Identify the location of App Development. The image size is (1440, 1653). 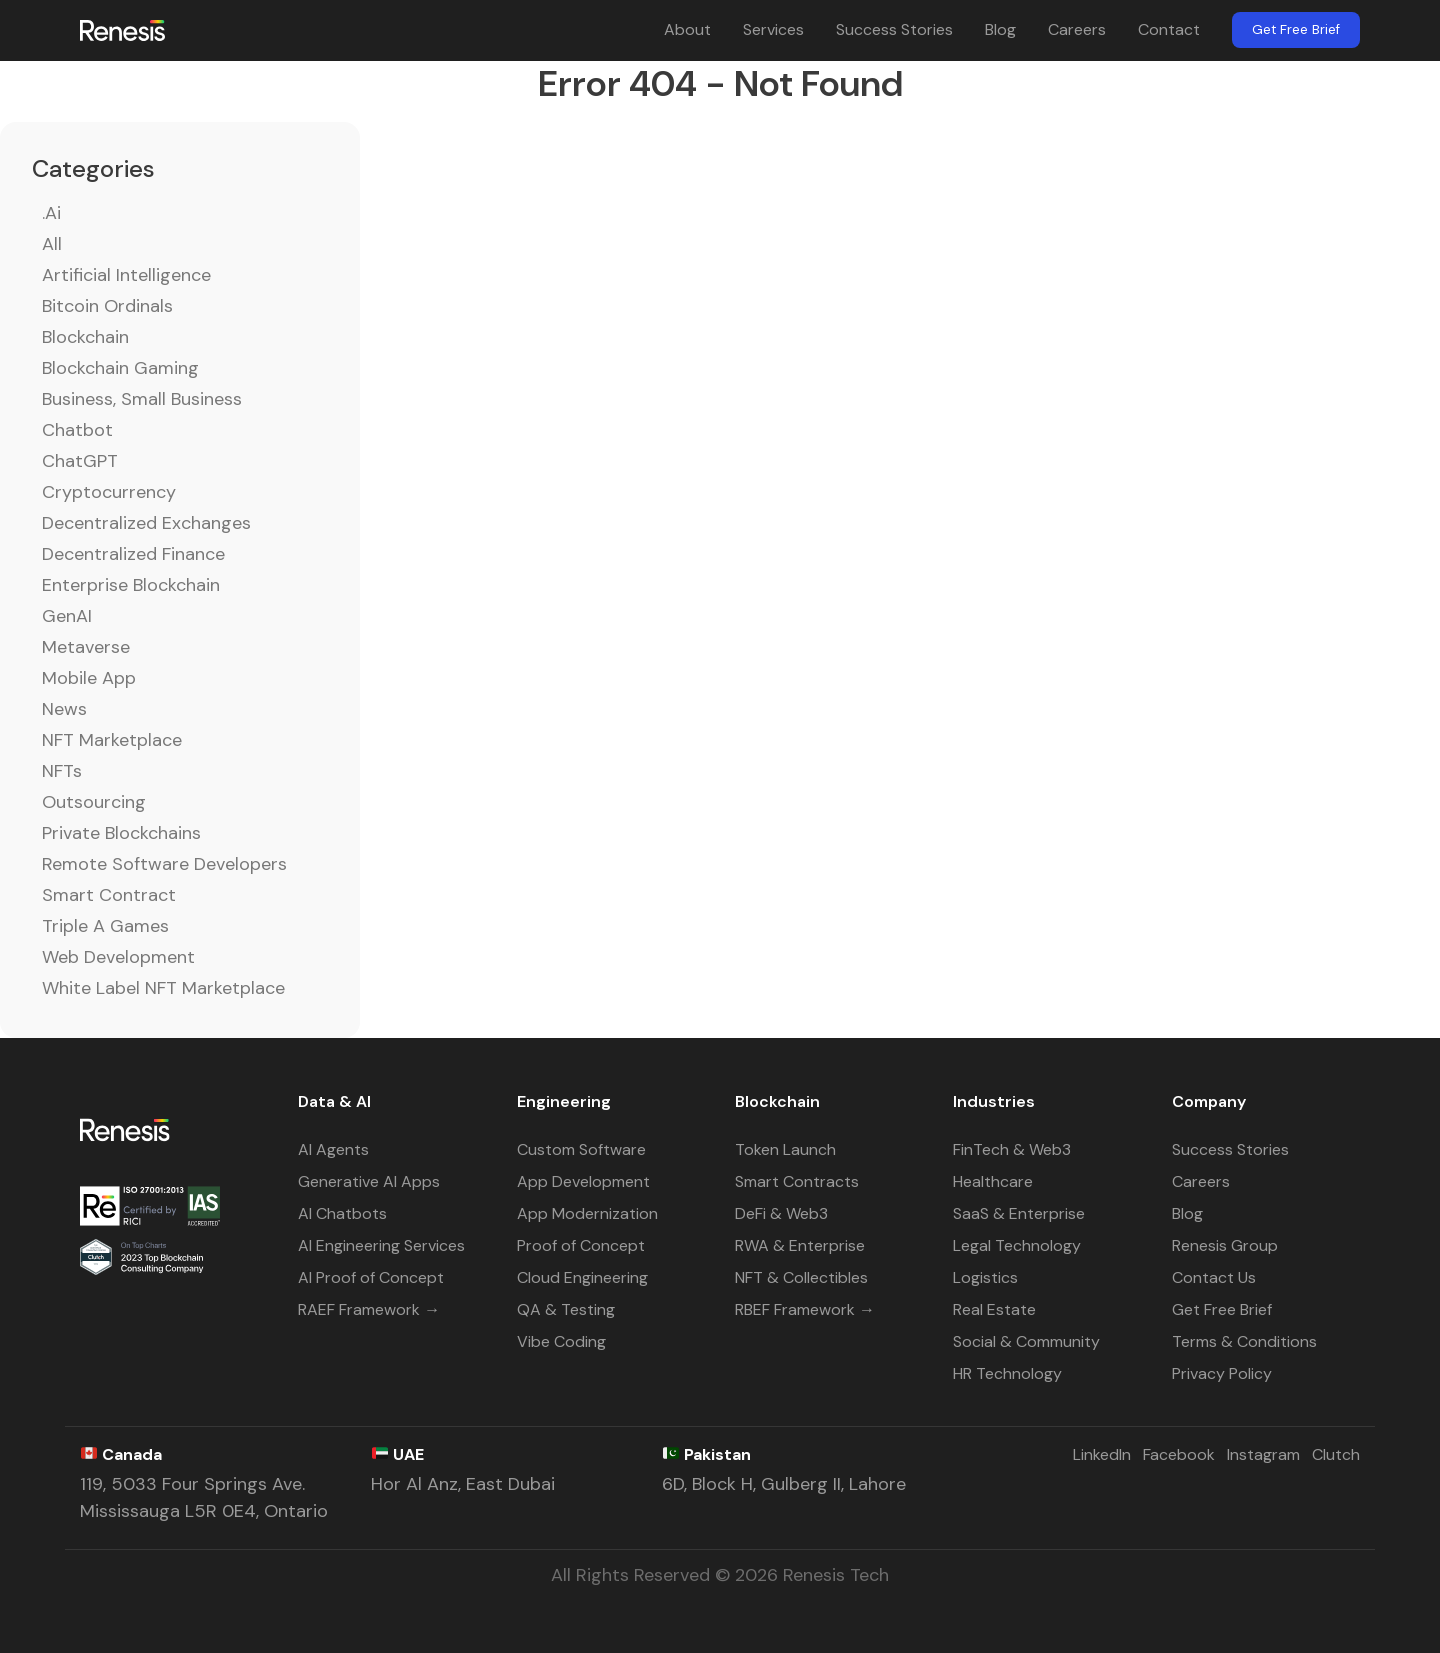
(583, 1181).